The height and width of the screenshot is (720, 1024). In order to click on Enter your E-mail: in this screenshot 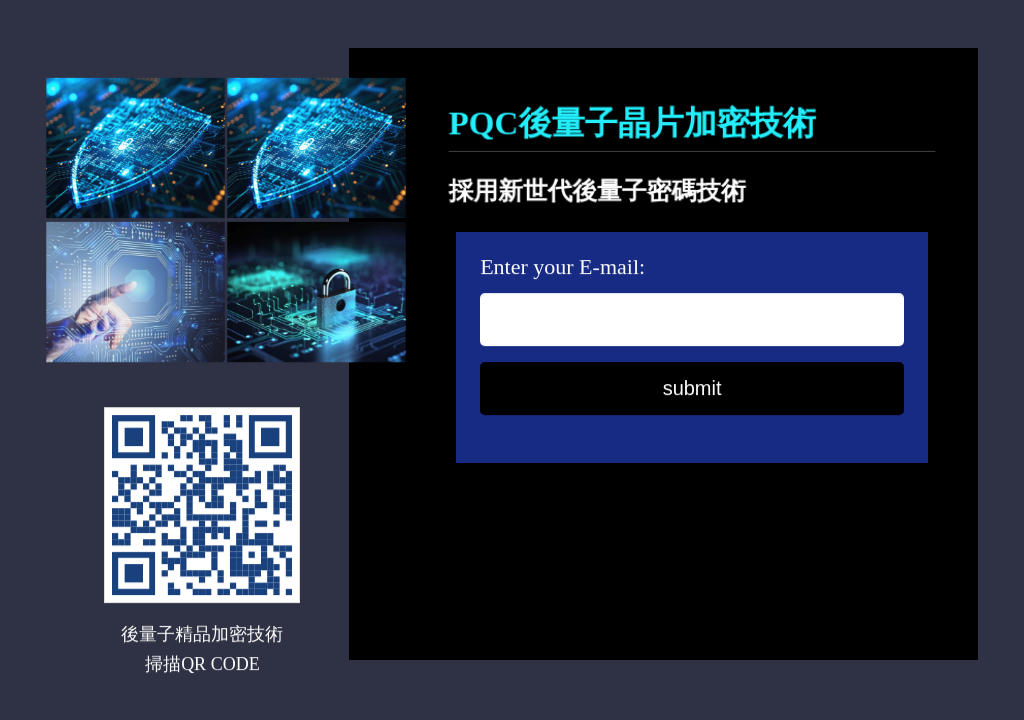, I will do `click(562, 267)`.